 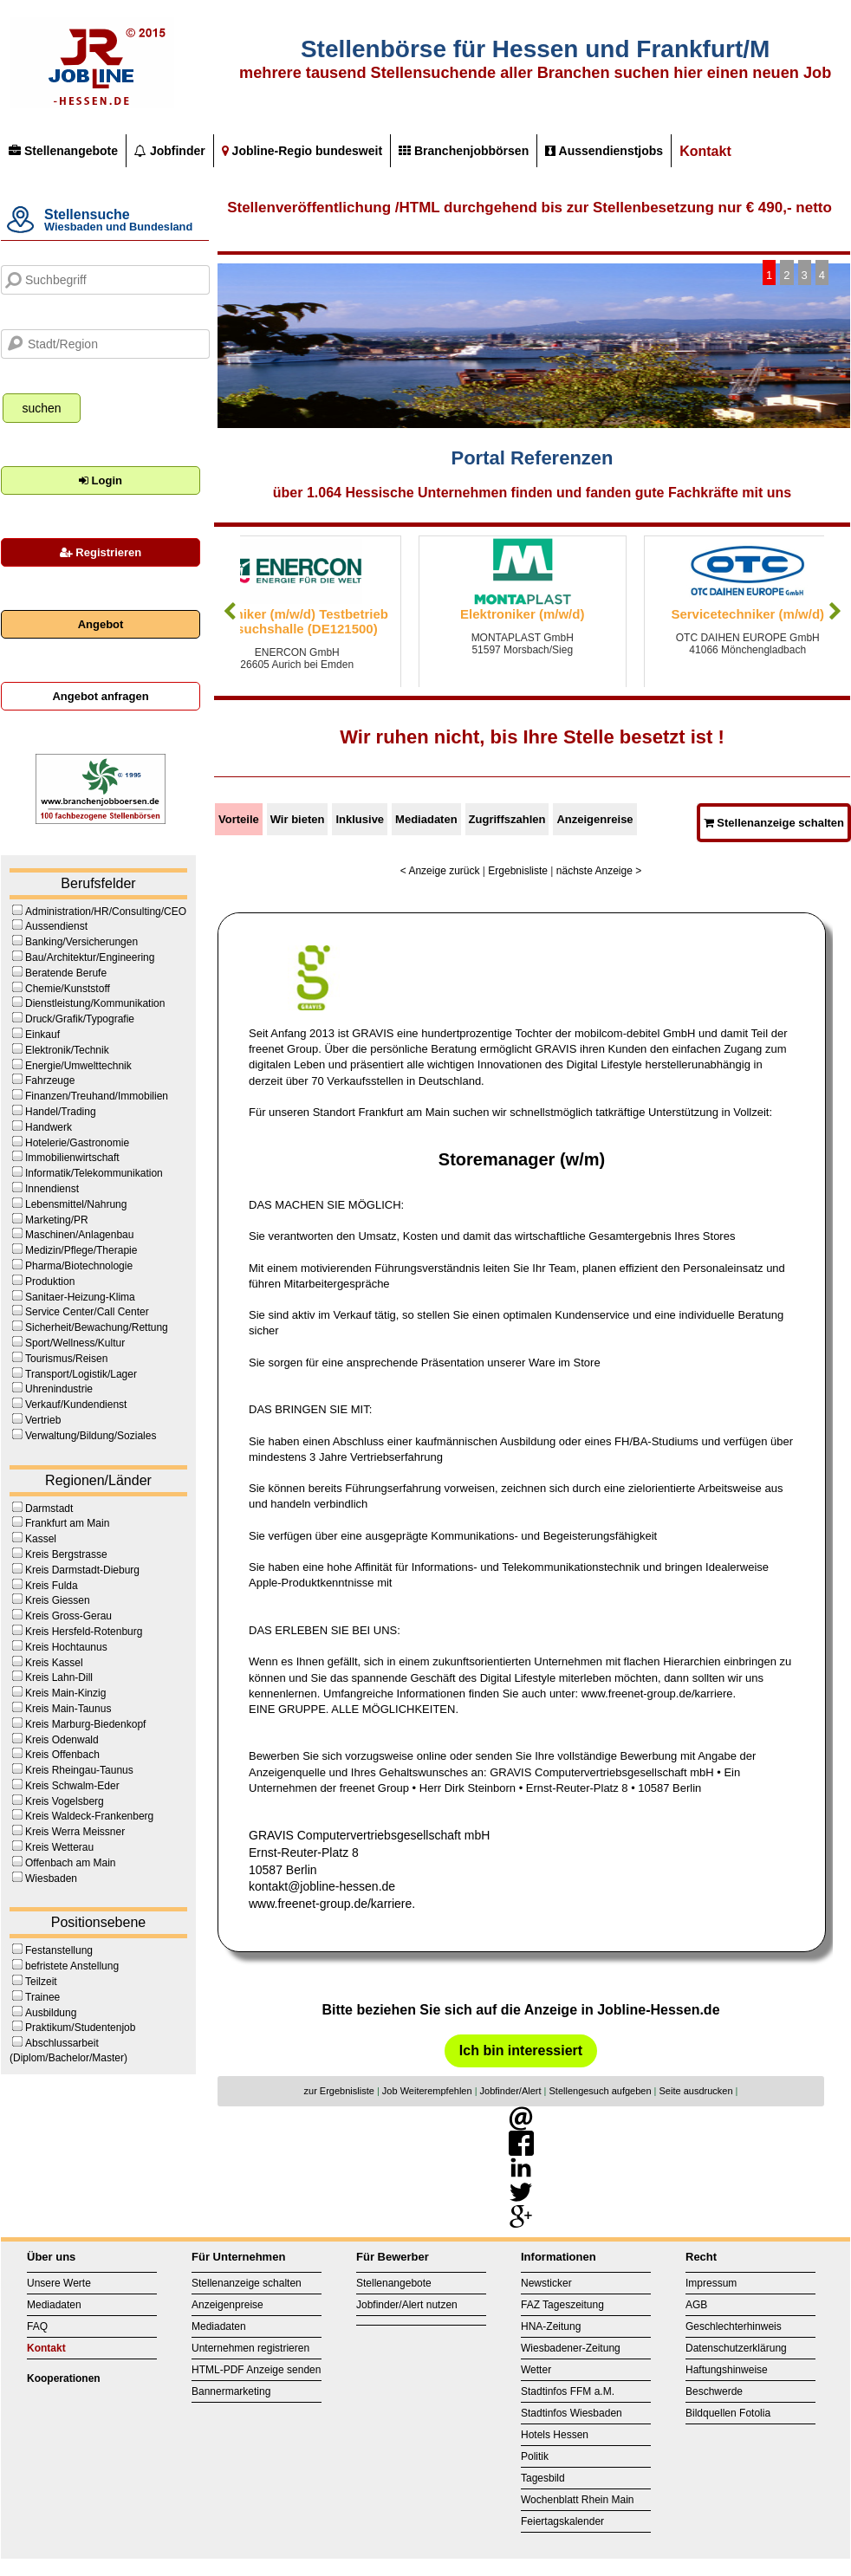 What do you see at coordinates (562, 2305) in the screenshot?
I see `FAZ Tageszeitung` at bounding box center [562, 2305].